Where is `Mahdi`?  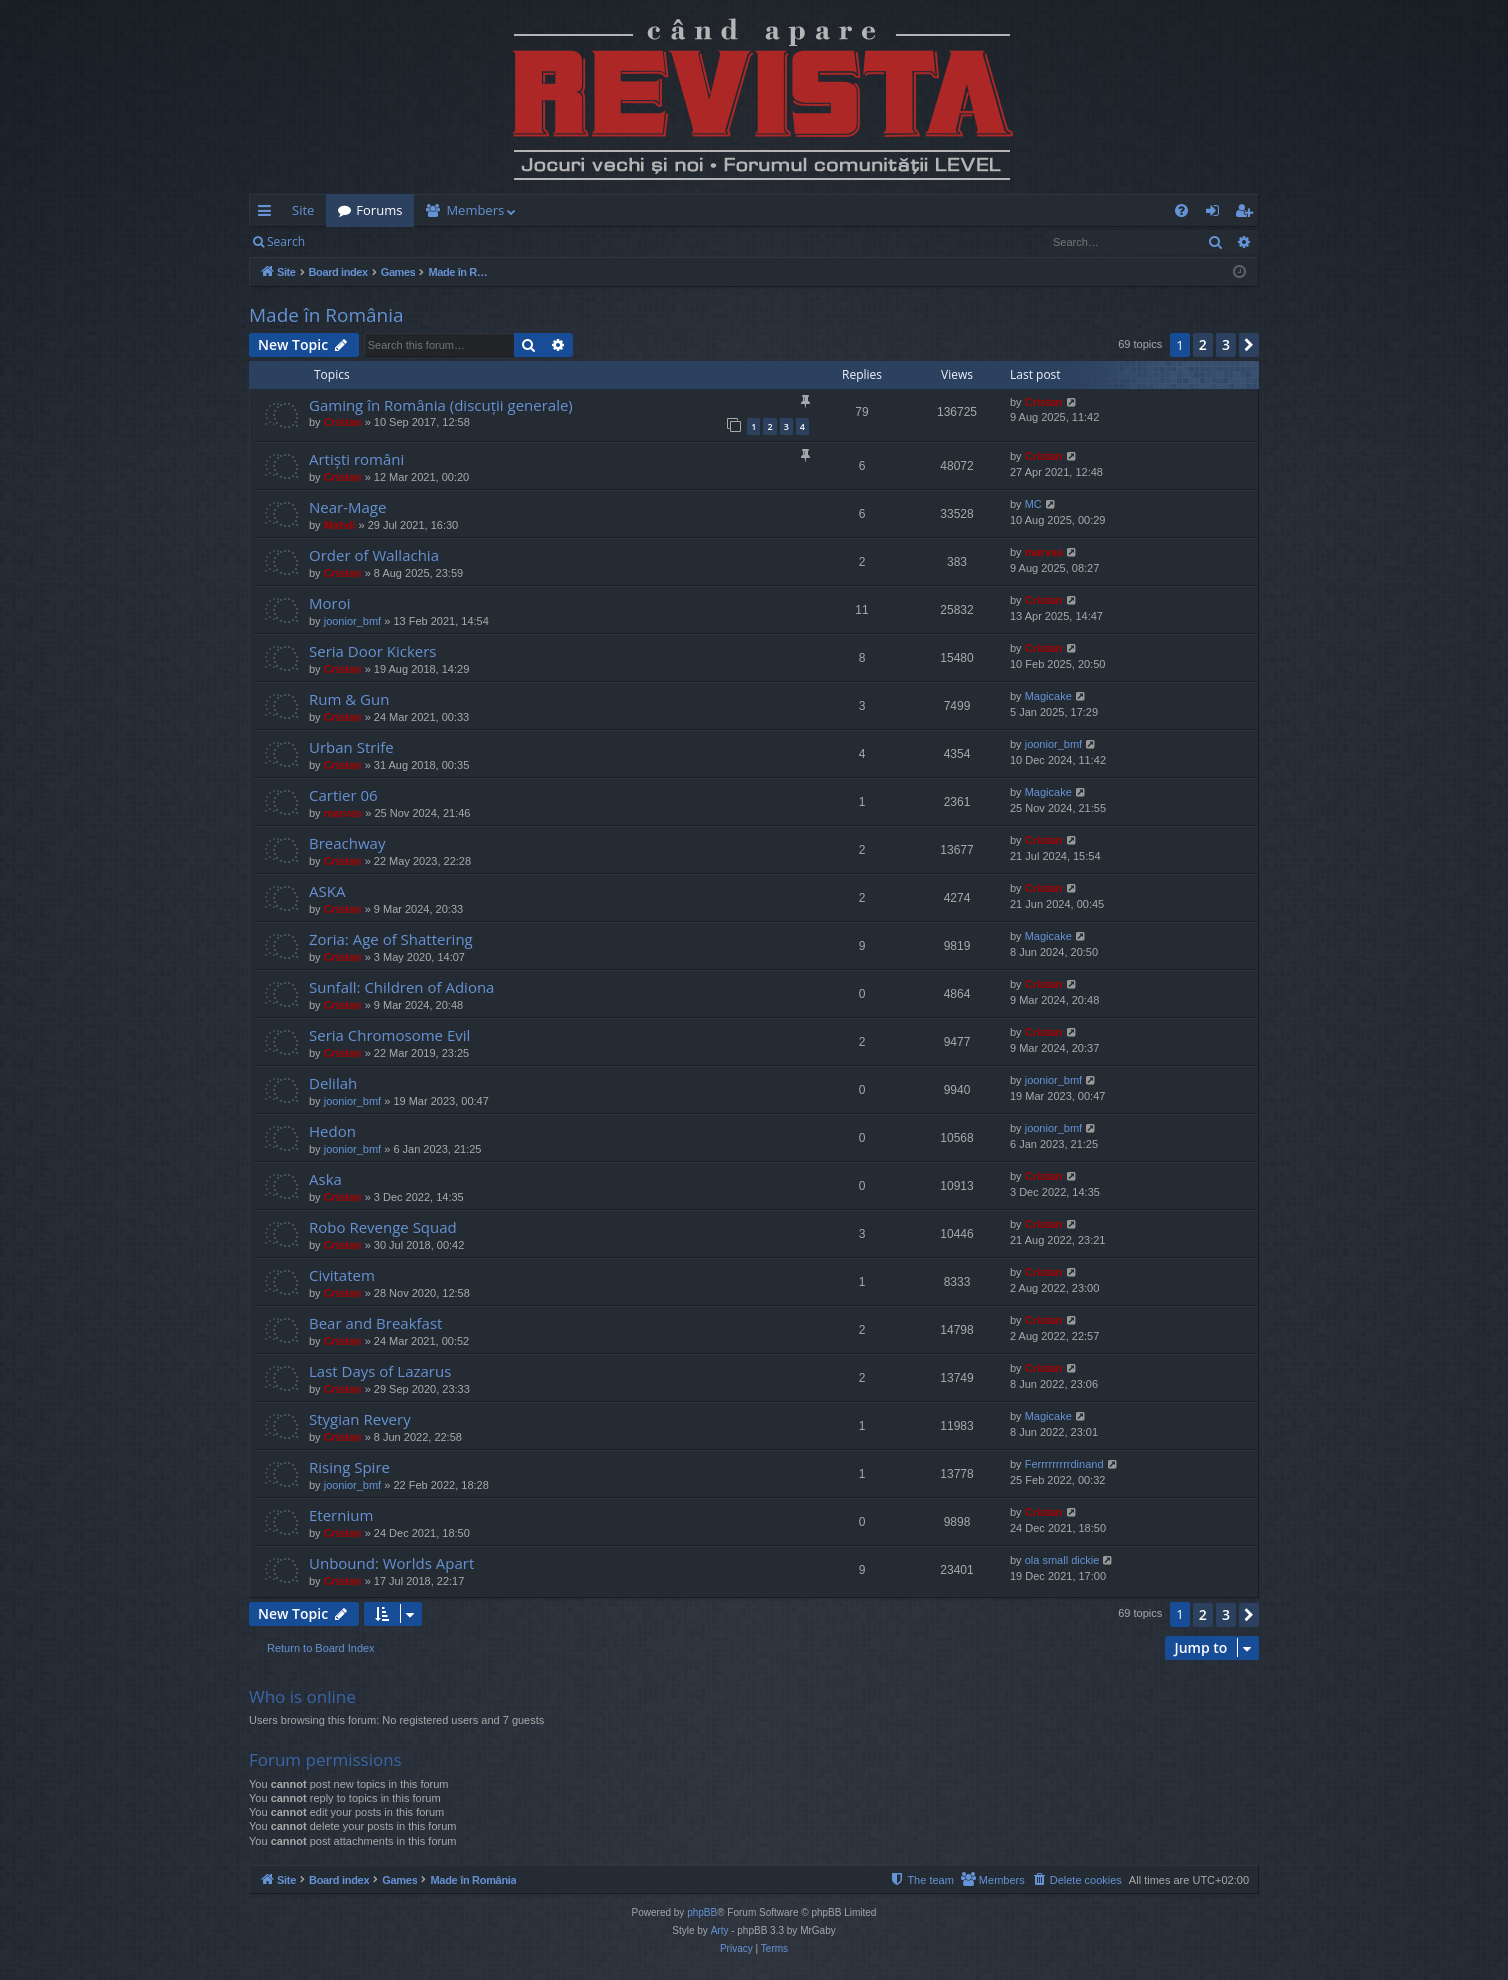 Mahdi is located at coordinates (340, 525).